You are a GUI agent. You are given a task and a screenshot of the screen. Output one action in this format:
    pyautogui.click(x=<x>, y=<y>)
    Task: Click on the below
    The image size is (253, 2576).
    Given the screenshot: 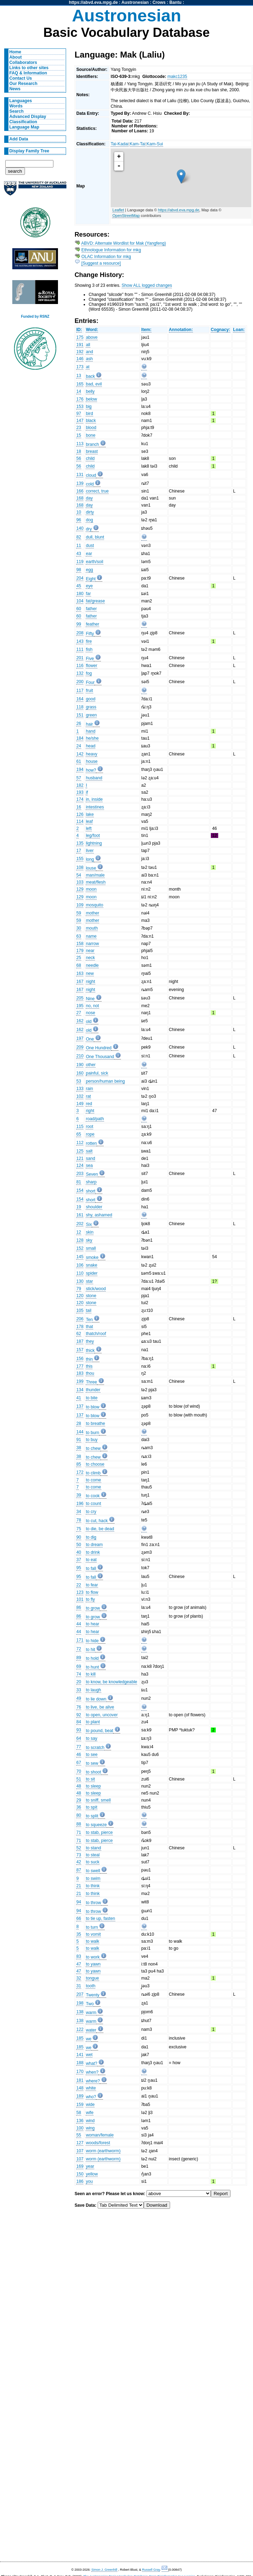 What is the action you would take?
    pyautogui.click(x=91, y=399)
    